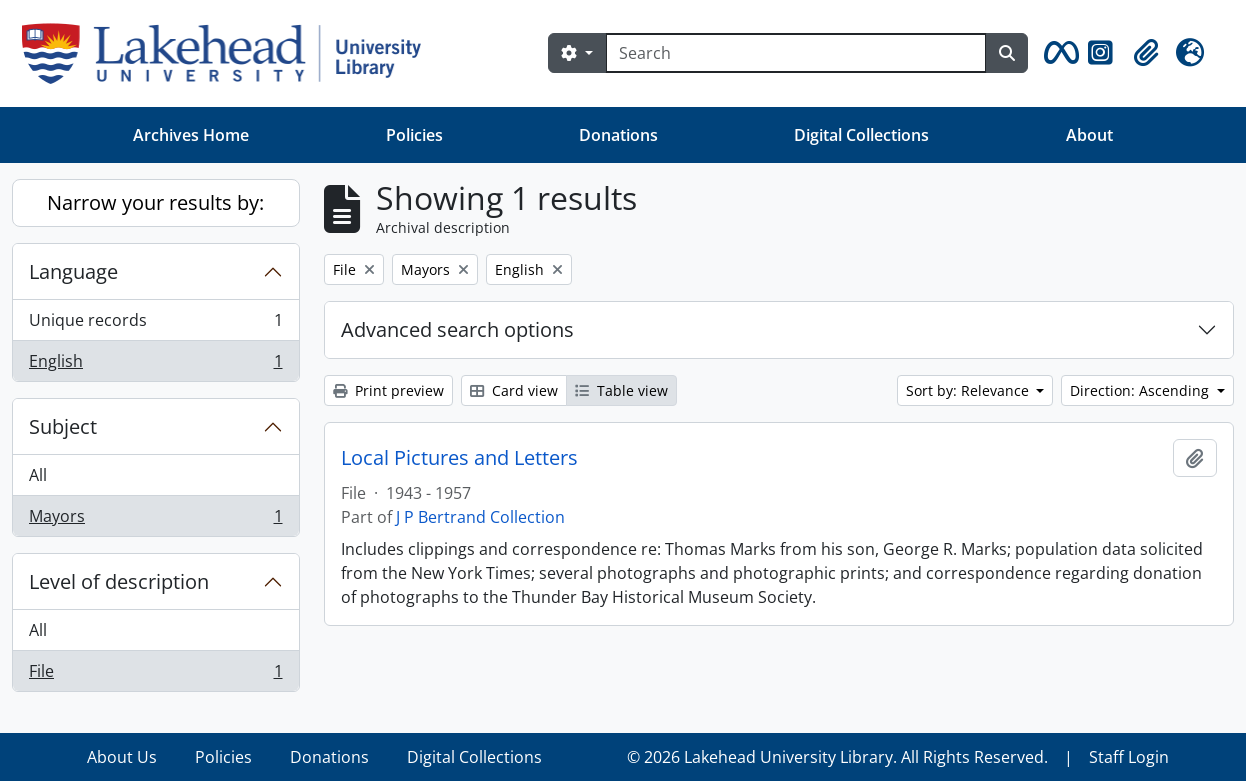 The width and height of the screenshot is (1246, 781). Describe the element at coordinates (457, 329) in the screenshot. I see `Advanced search options` at that location.